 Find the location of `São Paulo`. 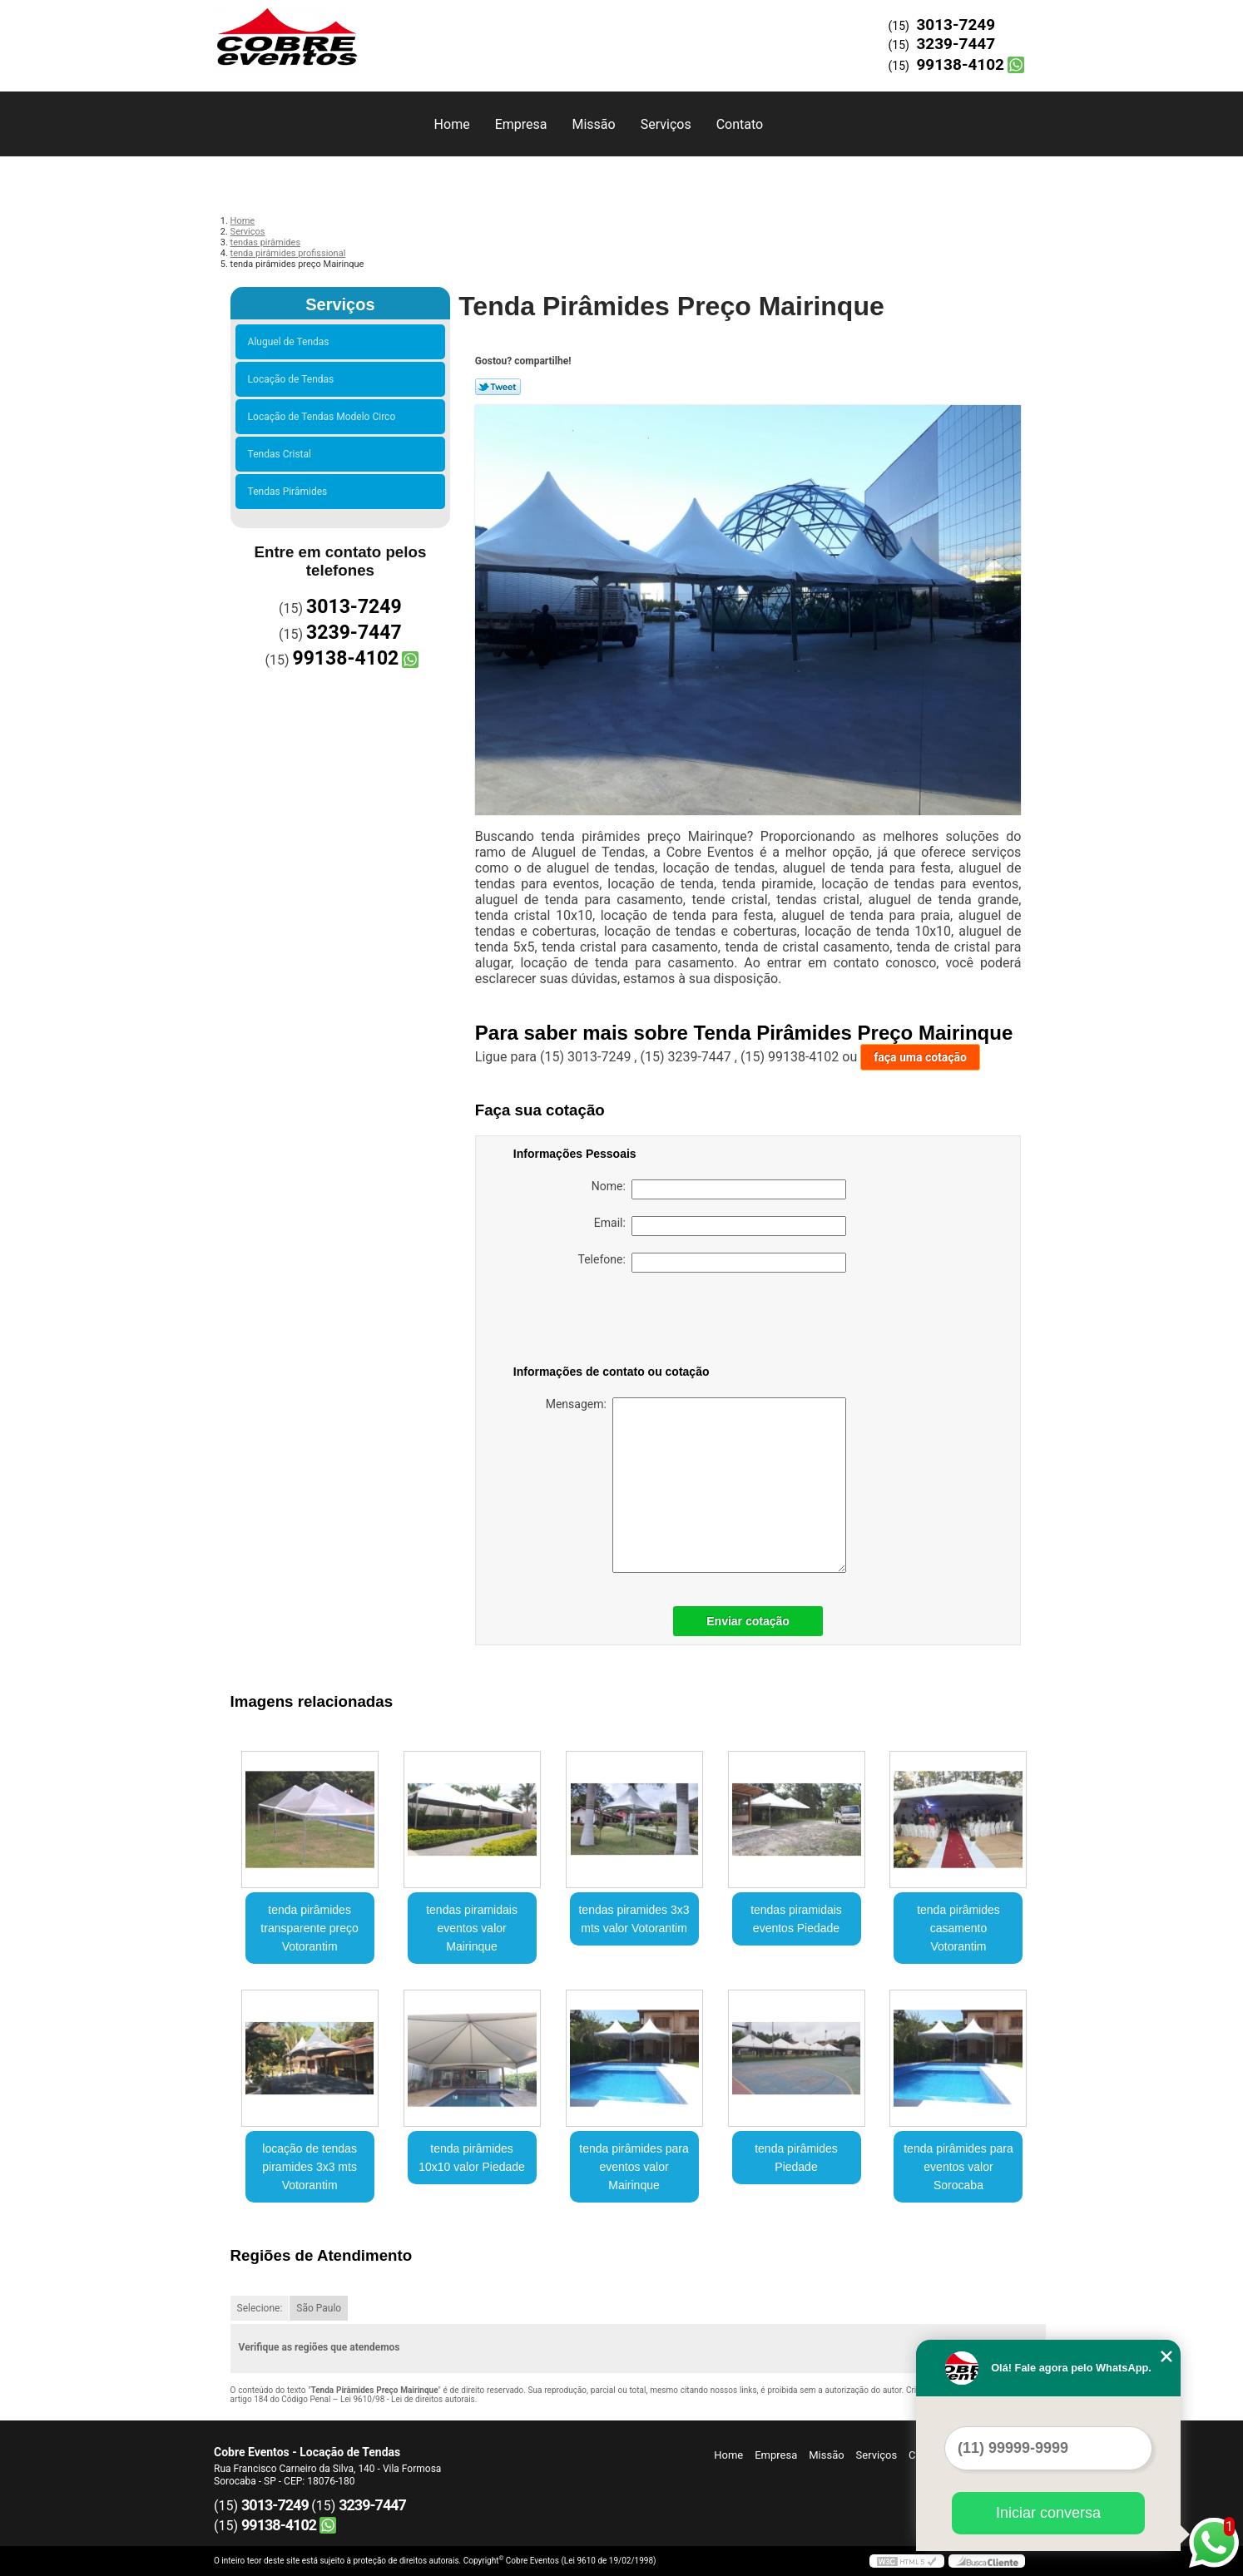

São Paulo is located at coordinates (318, 2308).